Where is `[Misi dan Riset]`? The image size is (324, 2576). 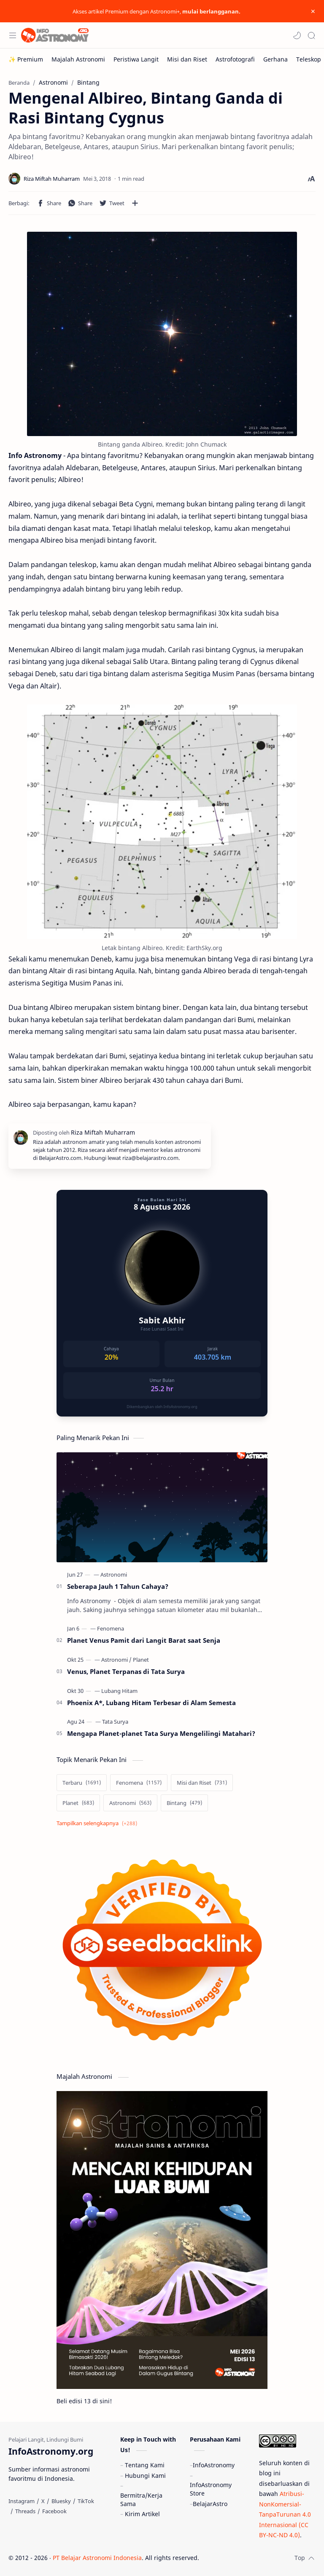
[Misi dan Riset] is located at coordinates (187, 59).